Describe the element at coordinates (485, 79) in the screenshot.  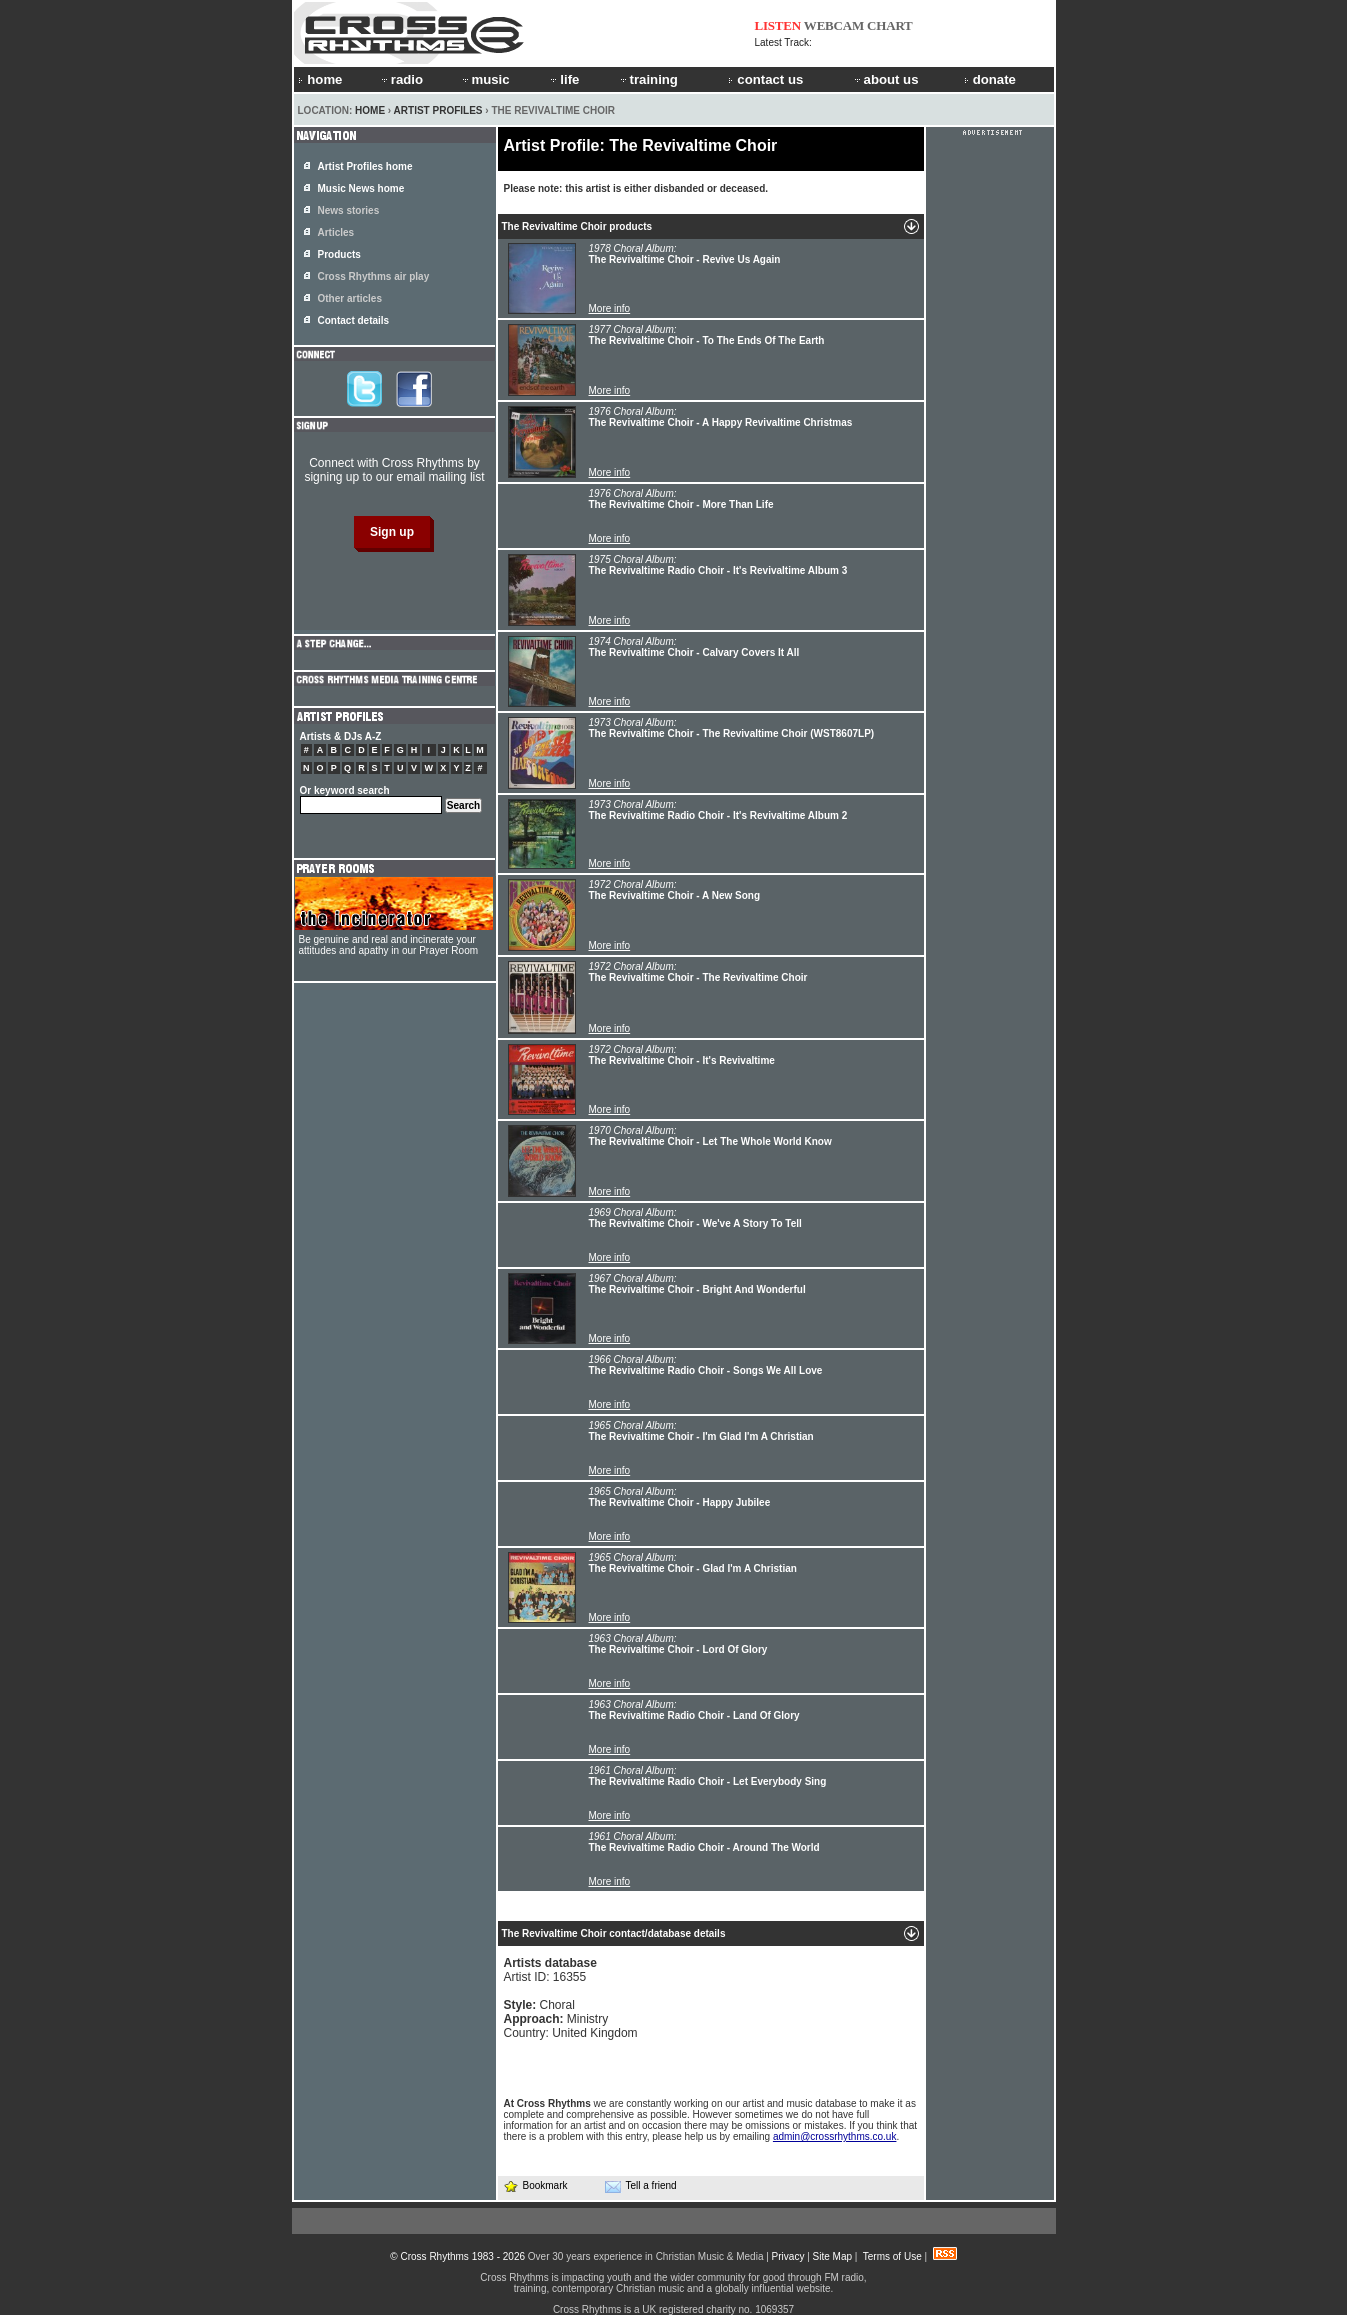
I see `music` at that location.